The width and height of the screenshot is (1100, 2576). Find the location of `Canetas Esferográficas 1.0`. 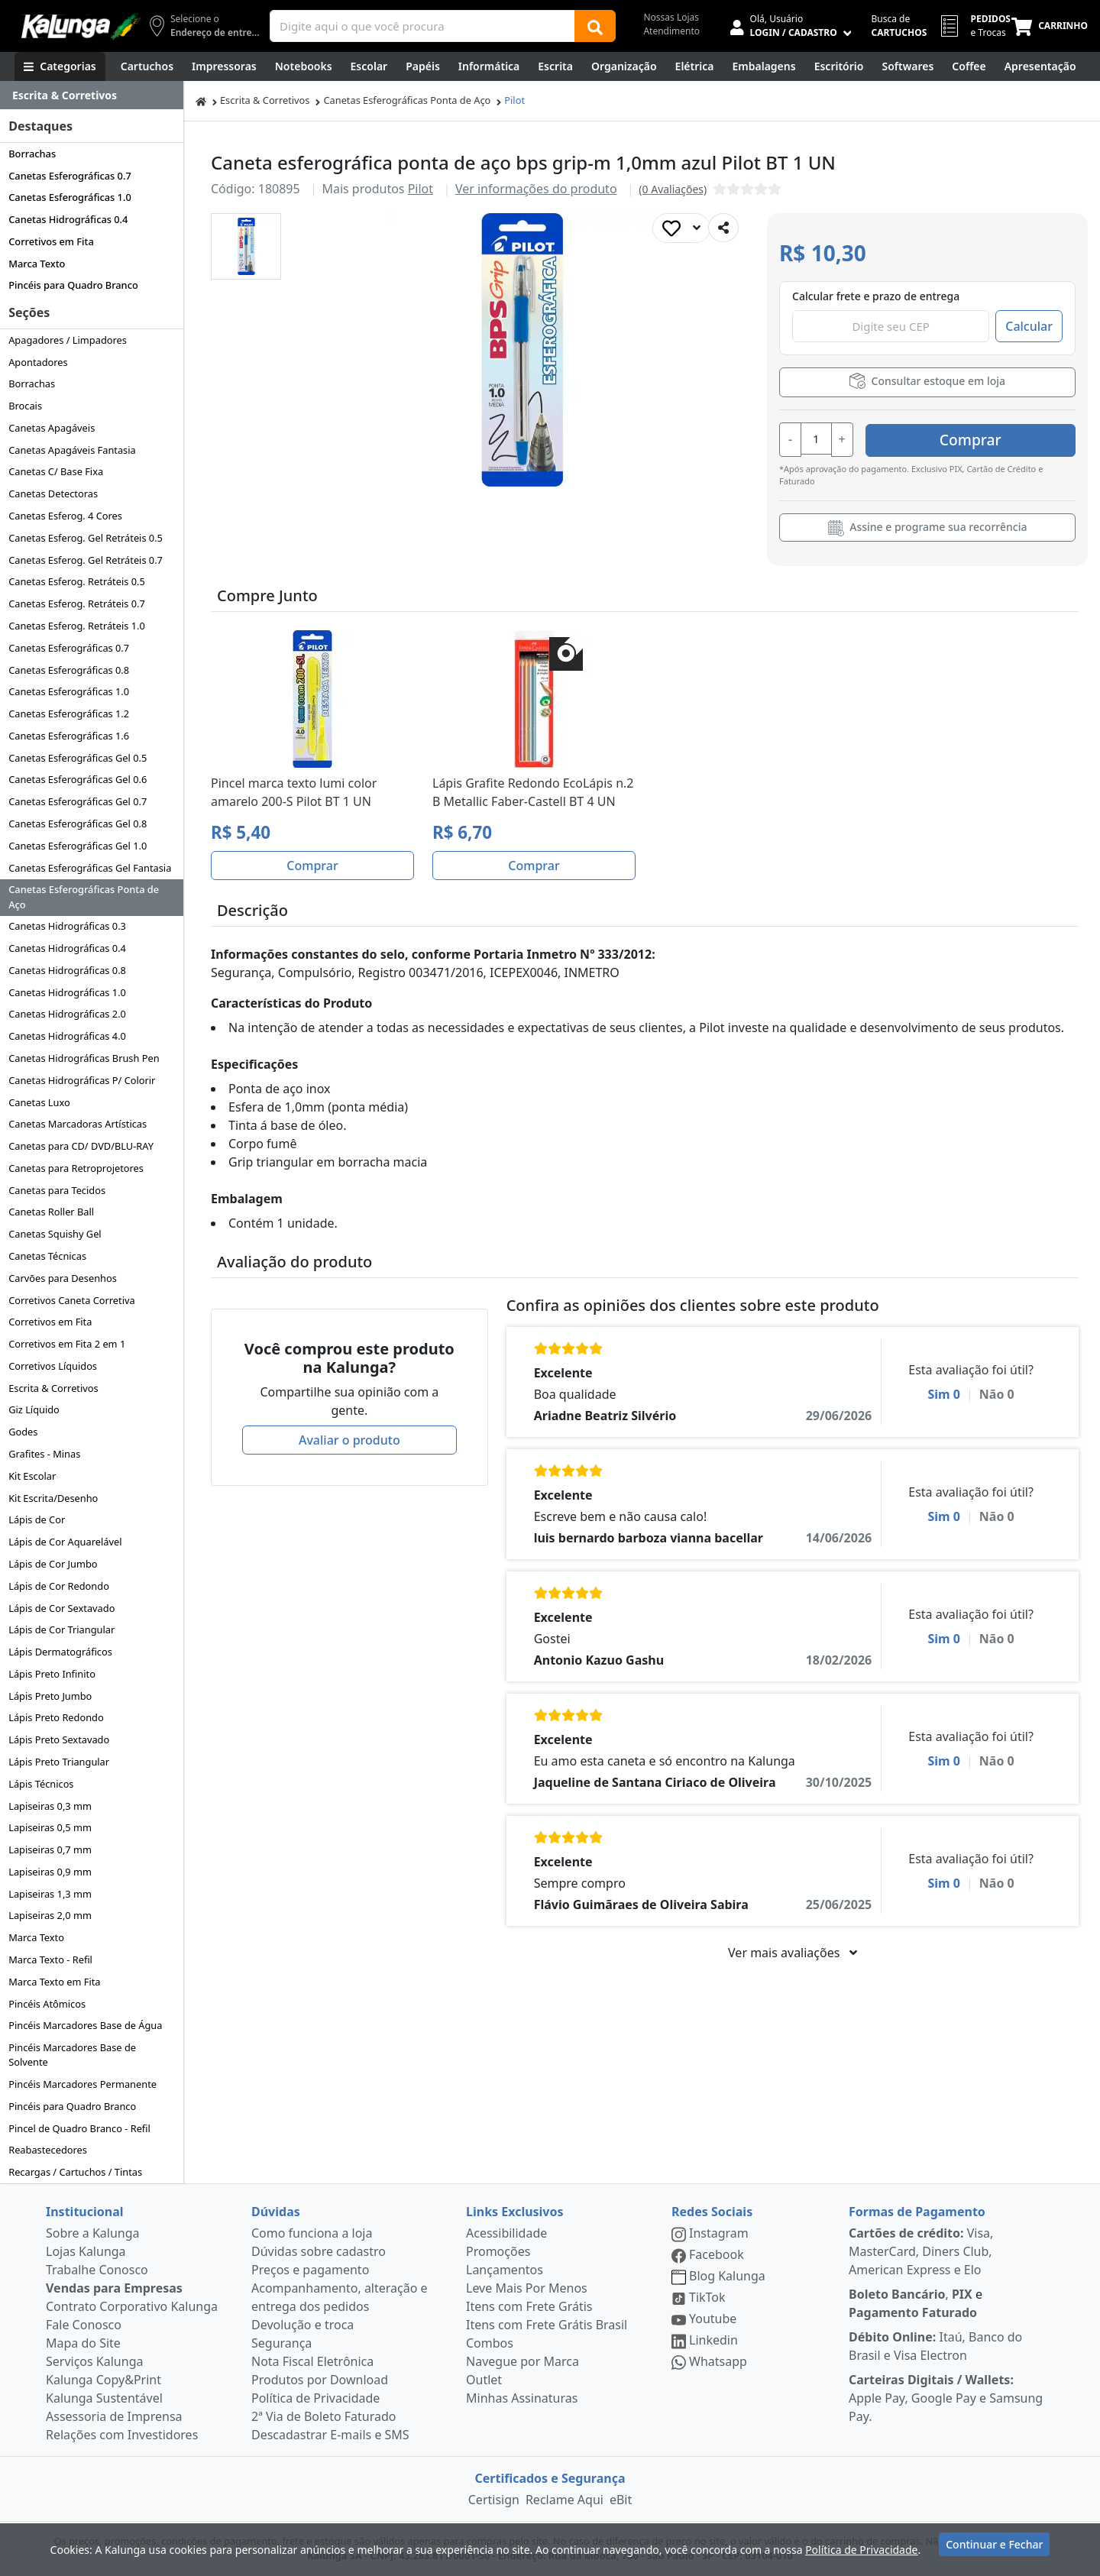

Canetas Esferográficas 1.0 is located at coordinates (69, 197).